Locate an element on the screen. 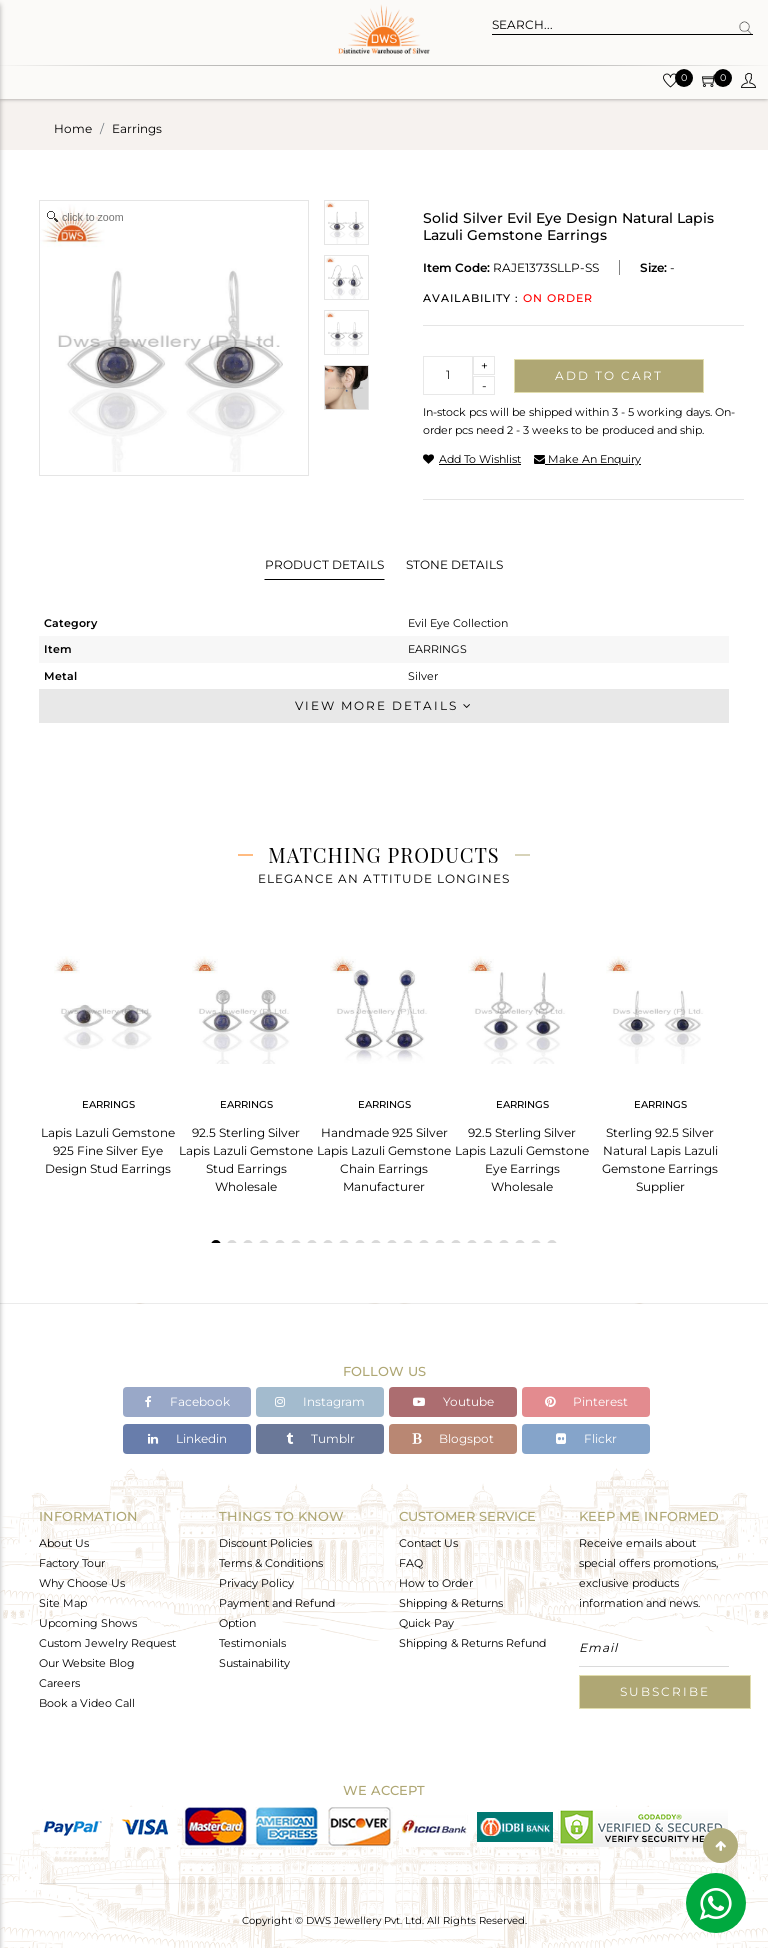 The image size is (768, 1948). Shipping & Returns Refund is located at coordinates (472, 1643).